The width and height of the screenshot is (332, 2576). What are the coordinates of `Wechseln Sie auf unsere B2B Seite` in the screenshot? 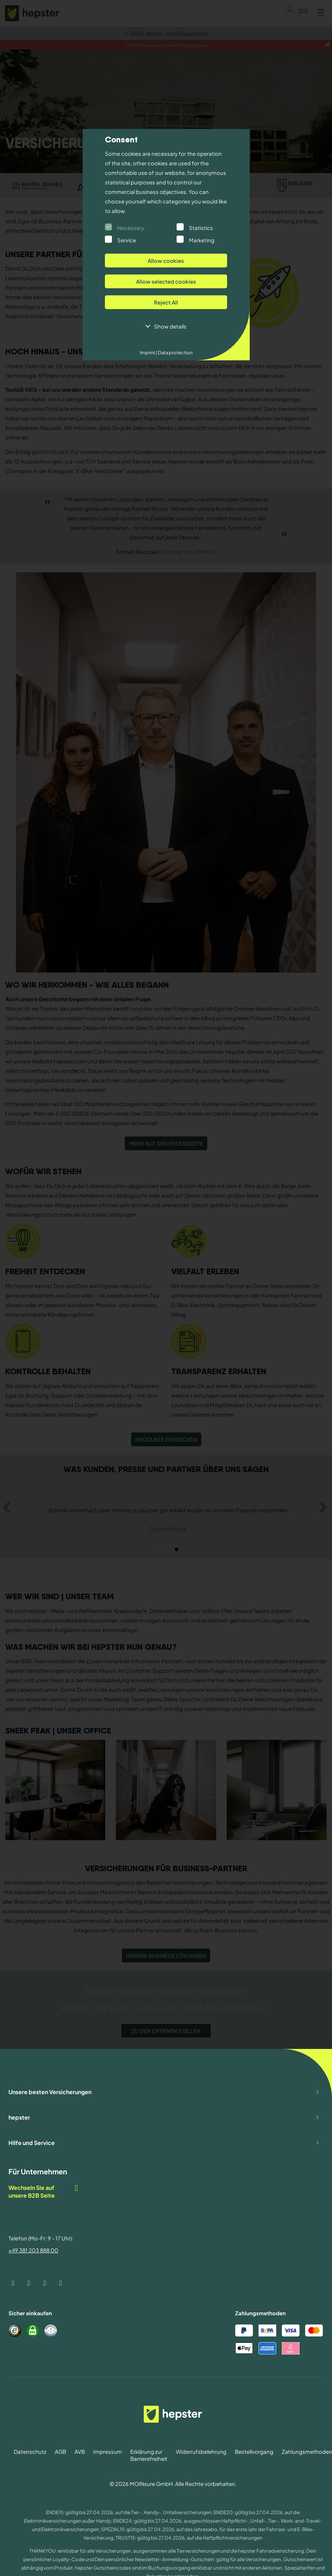 It's located at (43, 2191).